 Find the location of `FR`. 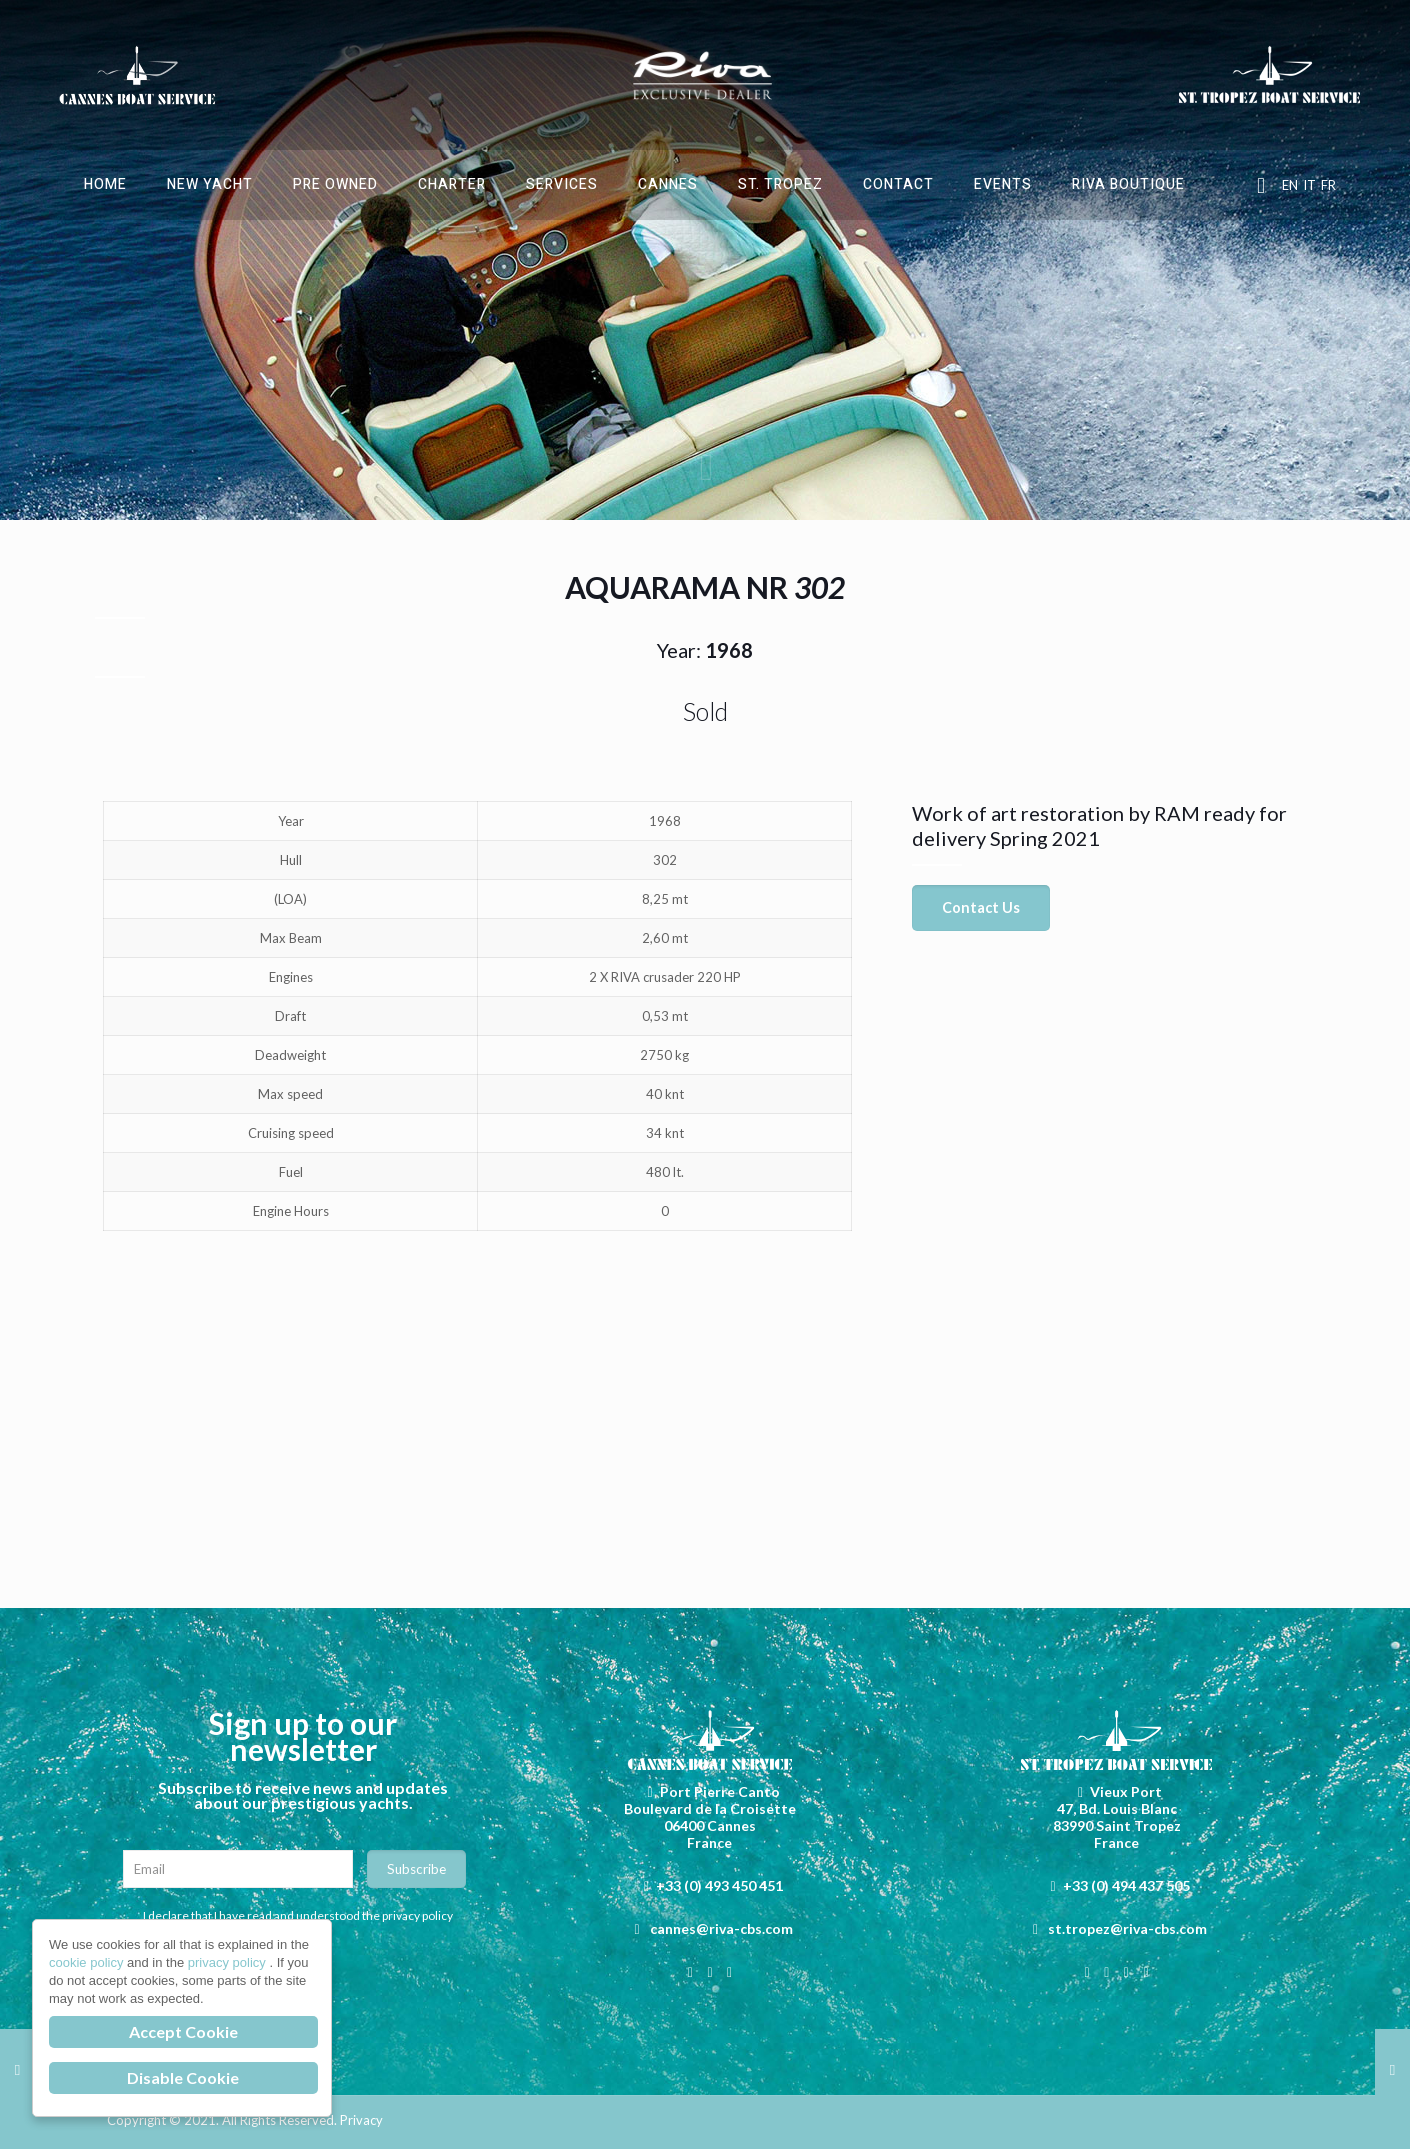

FR is located at coordinates (1328, 185).